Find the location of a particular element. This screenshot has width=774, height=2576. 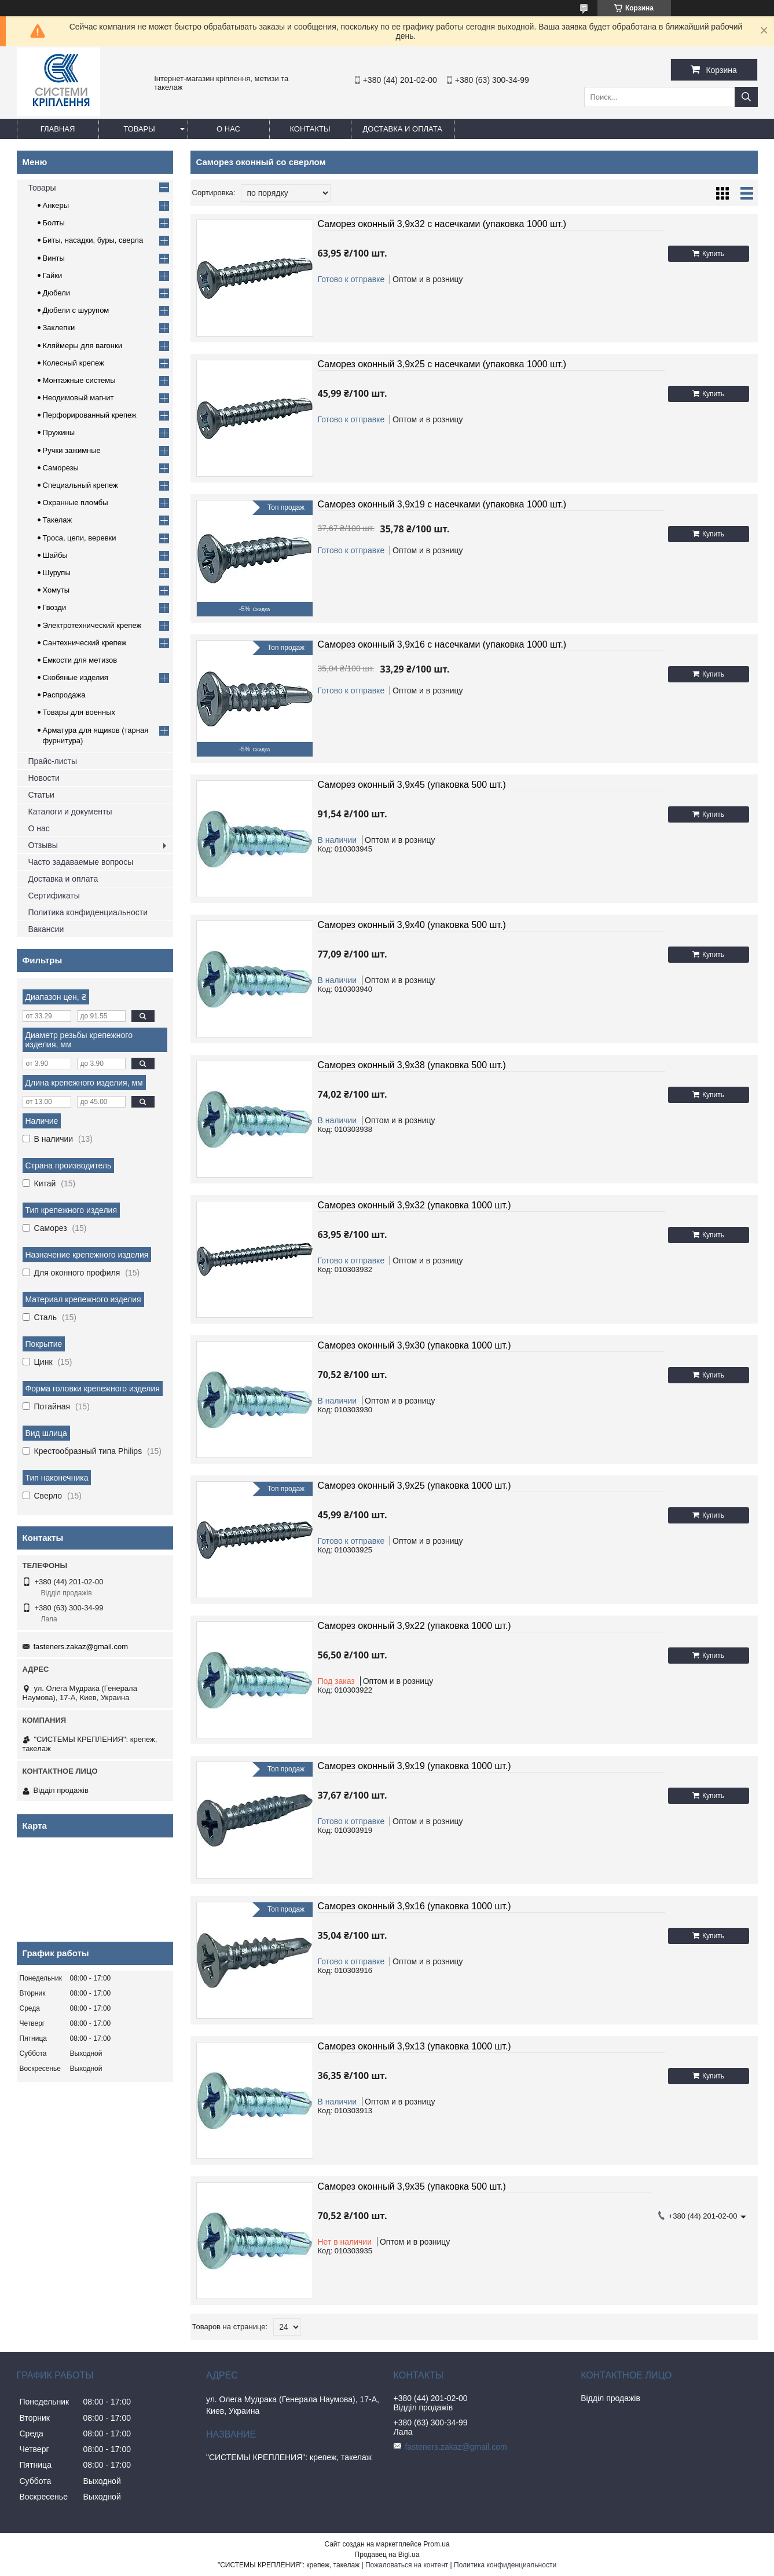

Шайбы is located at coordinates (55, 555).